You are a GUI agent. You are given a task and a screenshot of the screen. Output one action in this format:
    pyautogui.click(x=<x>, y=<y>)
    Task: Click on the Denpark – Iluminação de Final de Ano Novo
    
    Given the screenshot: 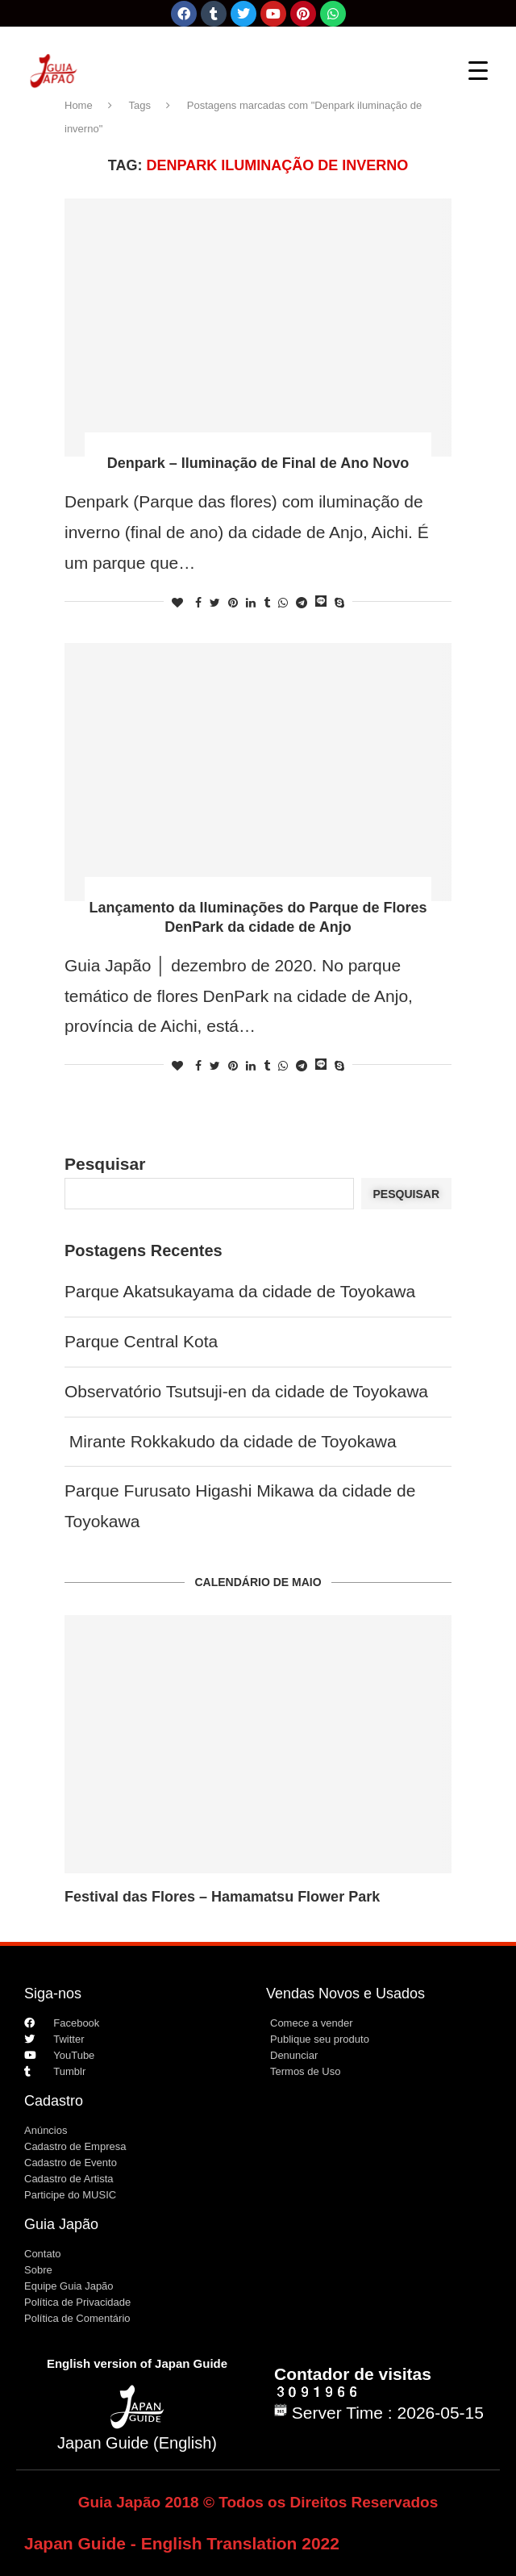 What is the action you would take?
    pyautogui.click(x=258, y=463)
    